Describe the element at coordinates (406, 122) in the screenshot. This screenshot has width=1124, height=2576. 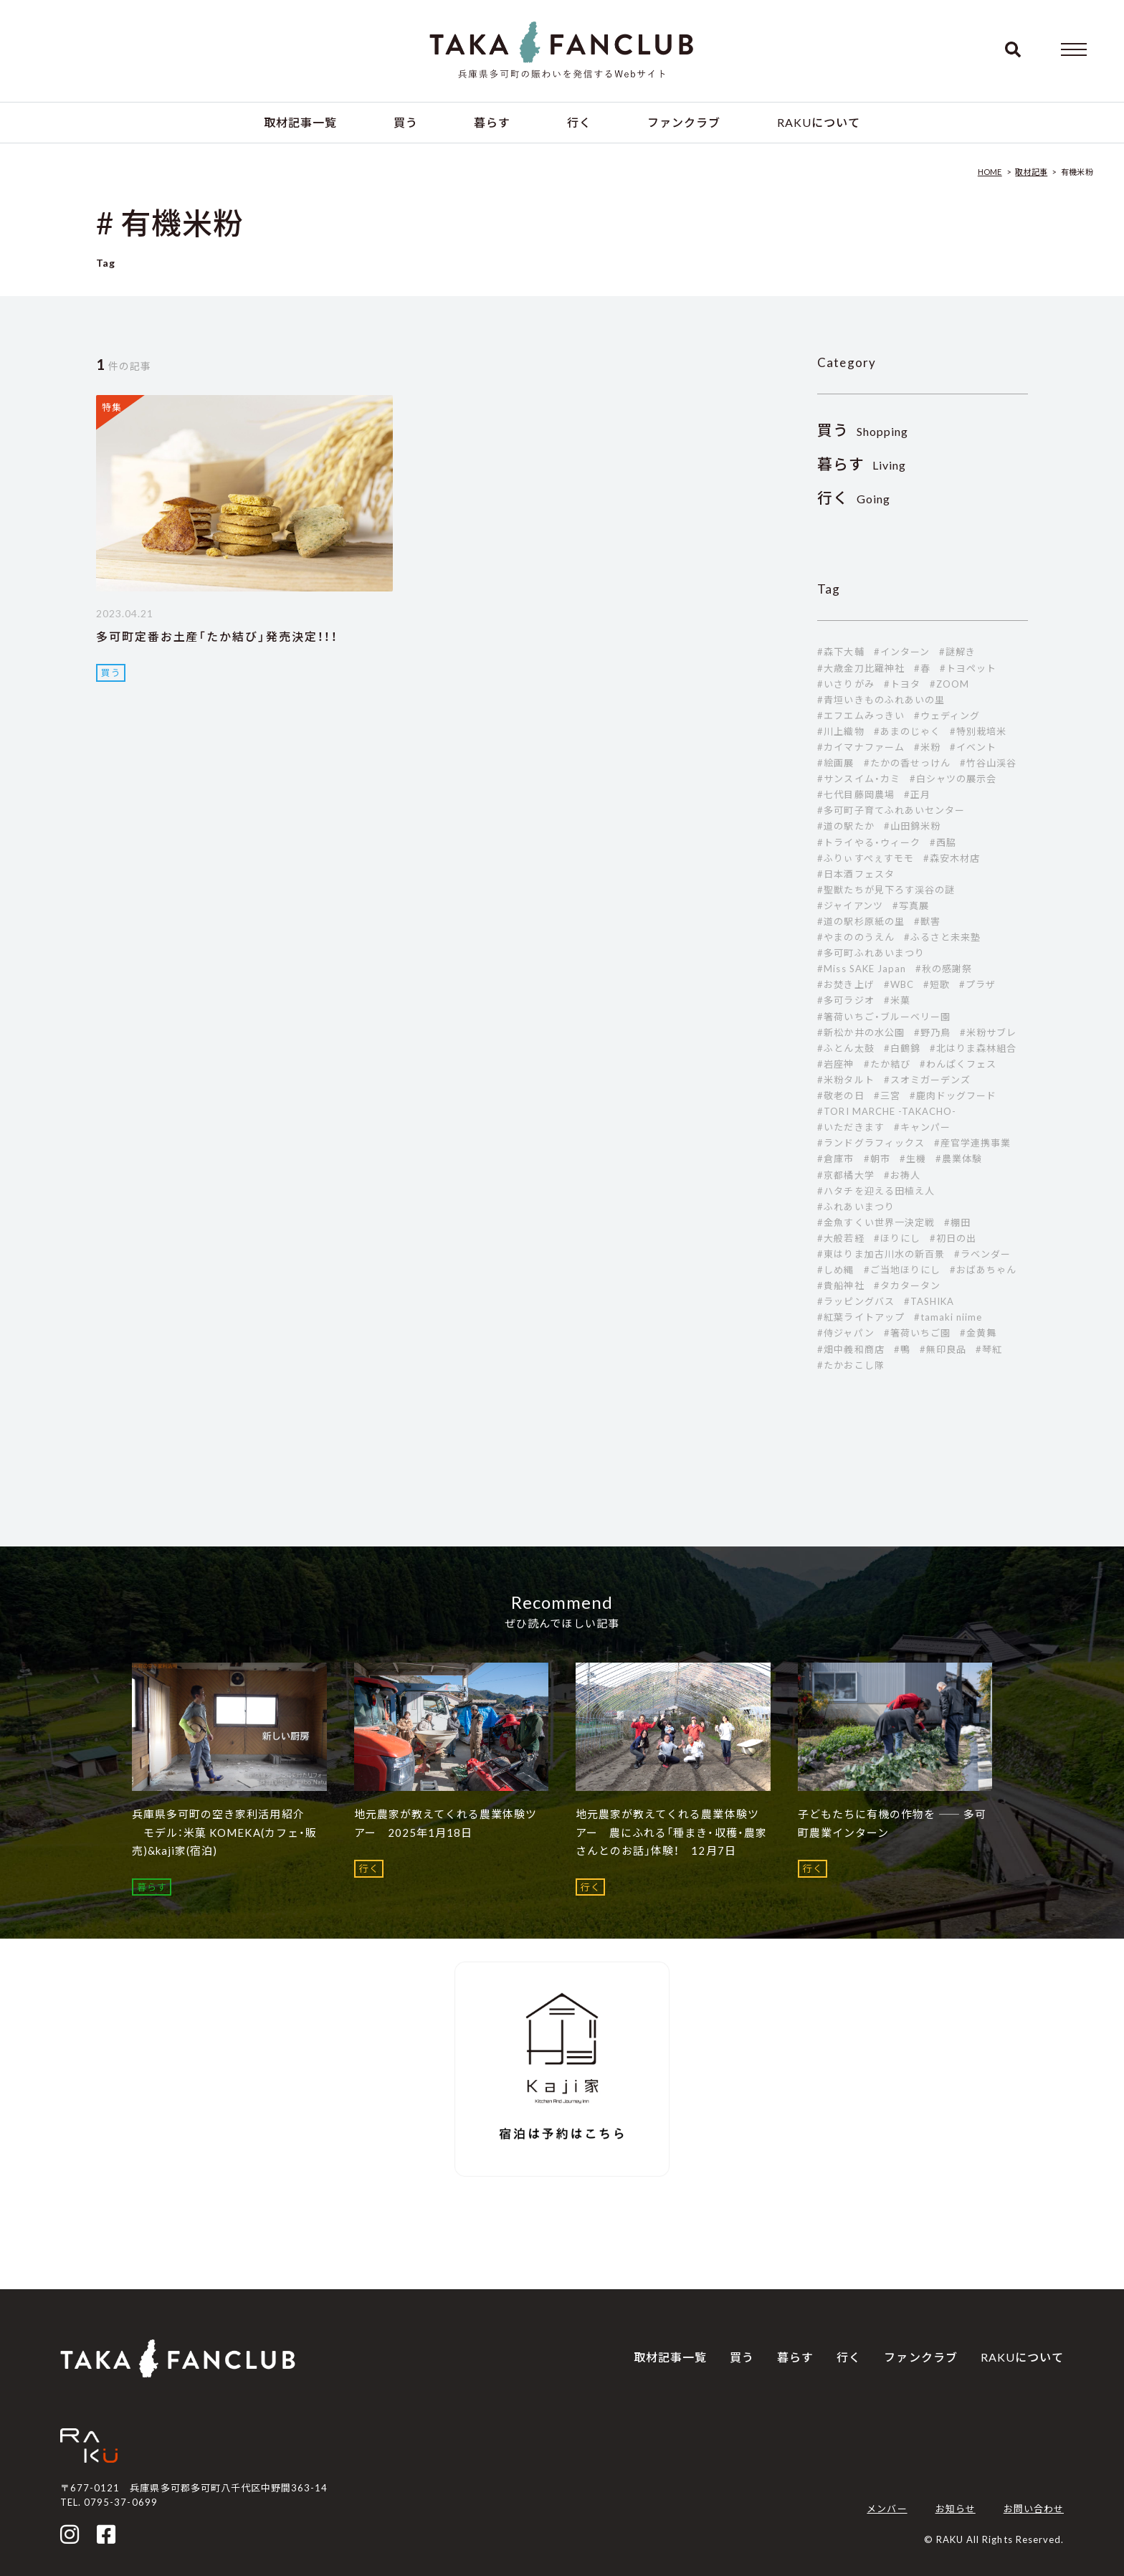
I see `買う` at that location.